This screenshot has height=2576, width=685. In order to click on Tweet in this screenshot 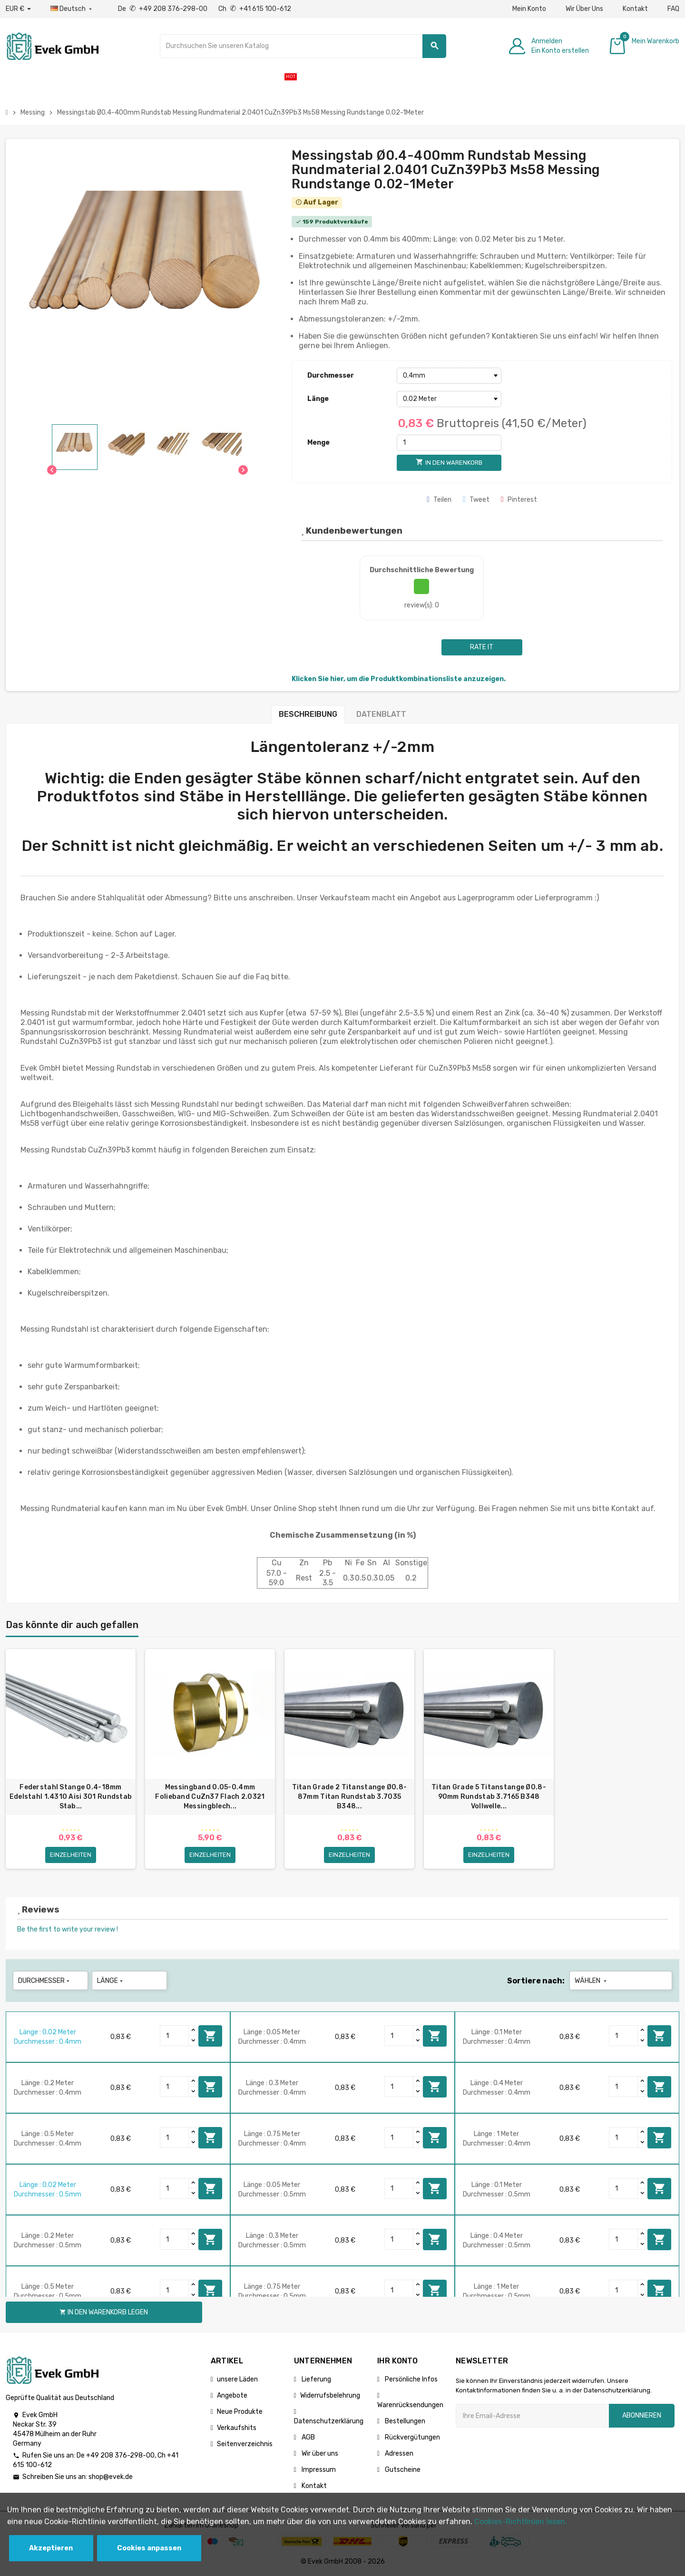, I will do `click(476, 500)`.